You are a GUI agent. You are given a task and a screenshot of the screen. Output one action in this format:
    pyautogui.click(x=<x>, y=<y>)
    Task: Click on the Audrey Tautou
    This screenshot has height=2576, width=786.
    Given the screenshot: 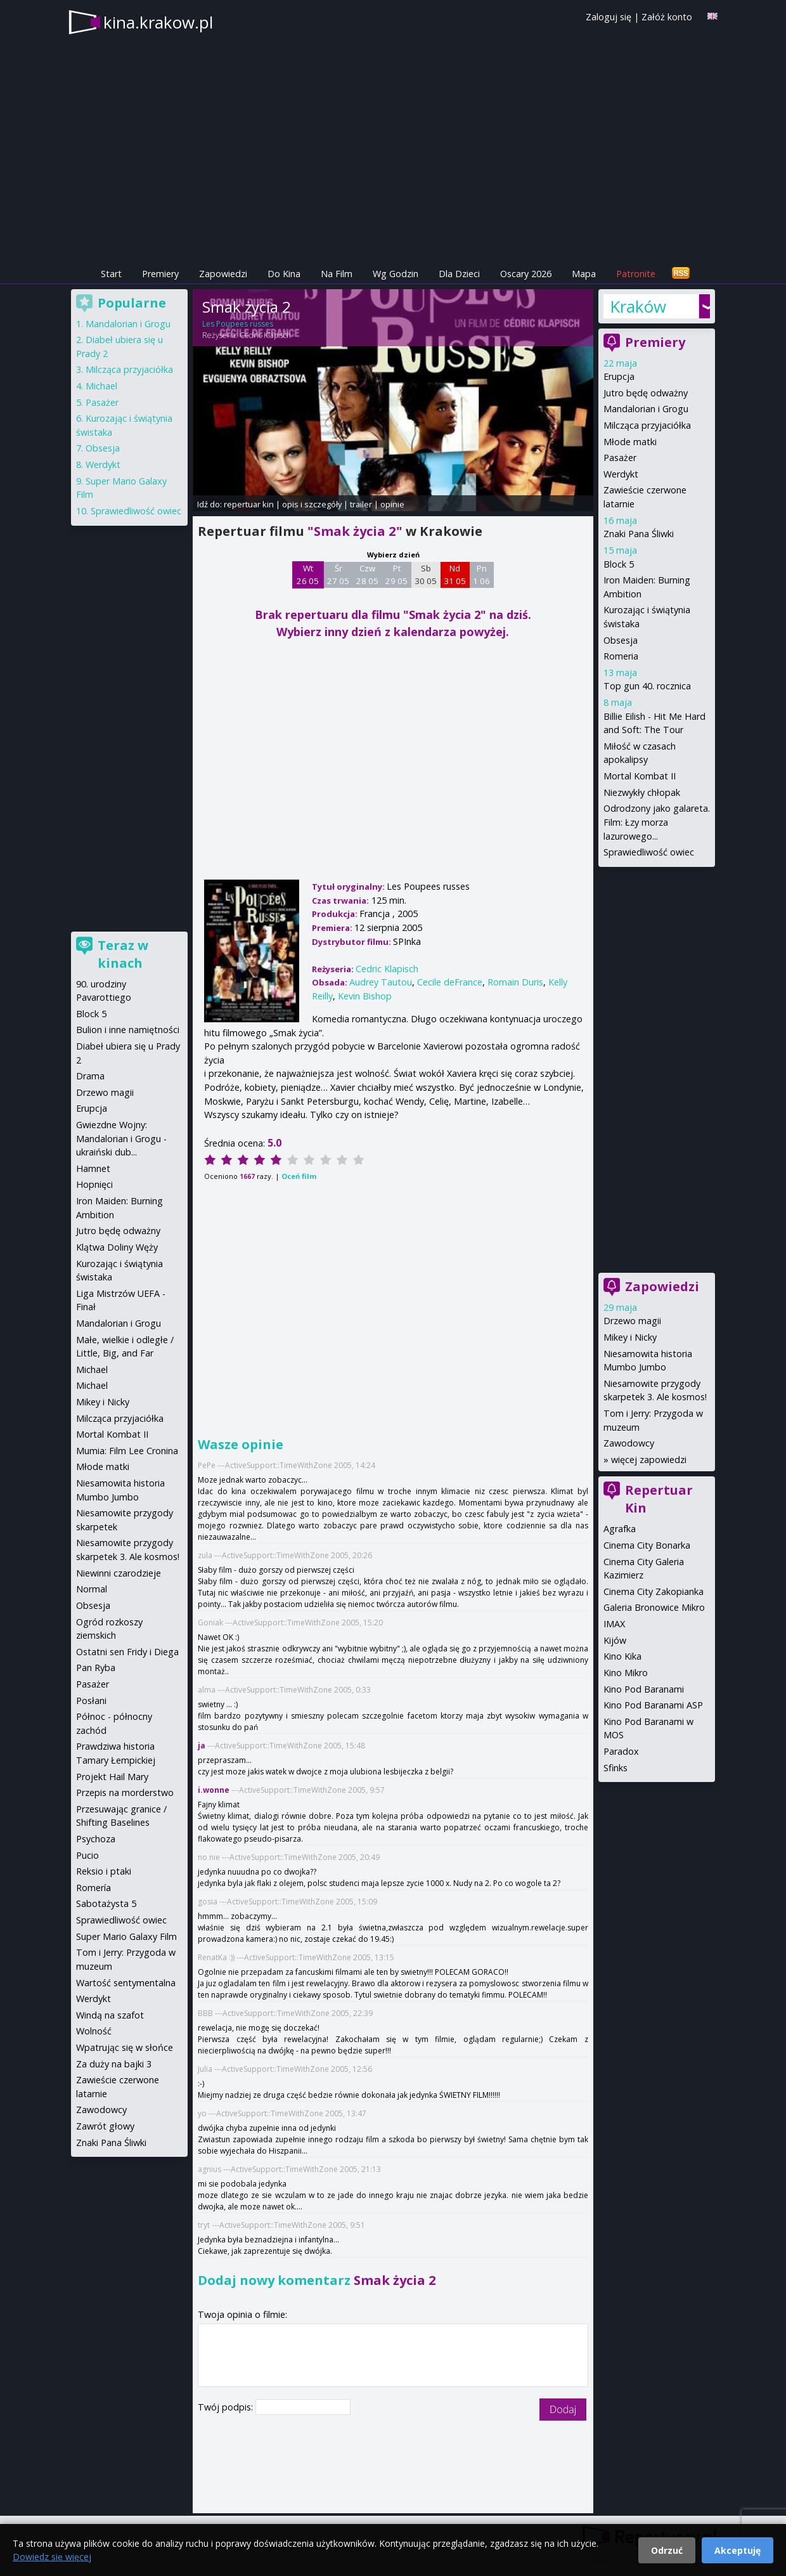 What is the action you would take?
    pyautogui.click(x=380, y=982)
    